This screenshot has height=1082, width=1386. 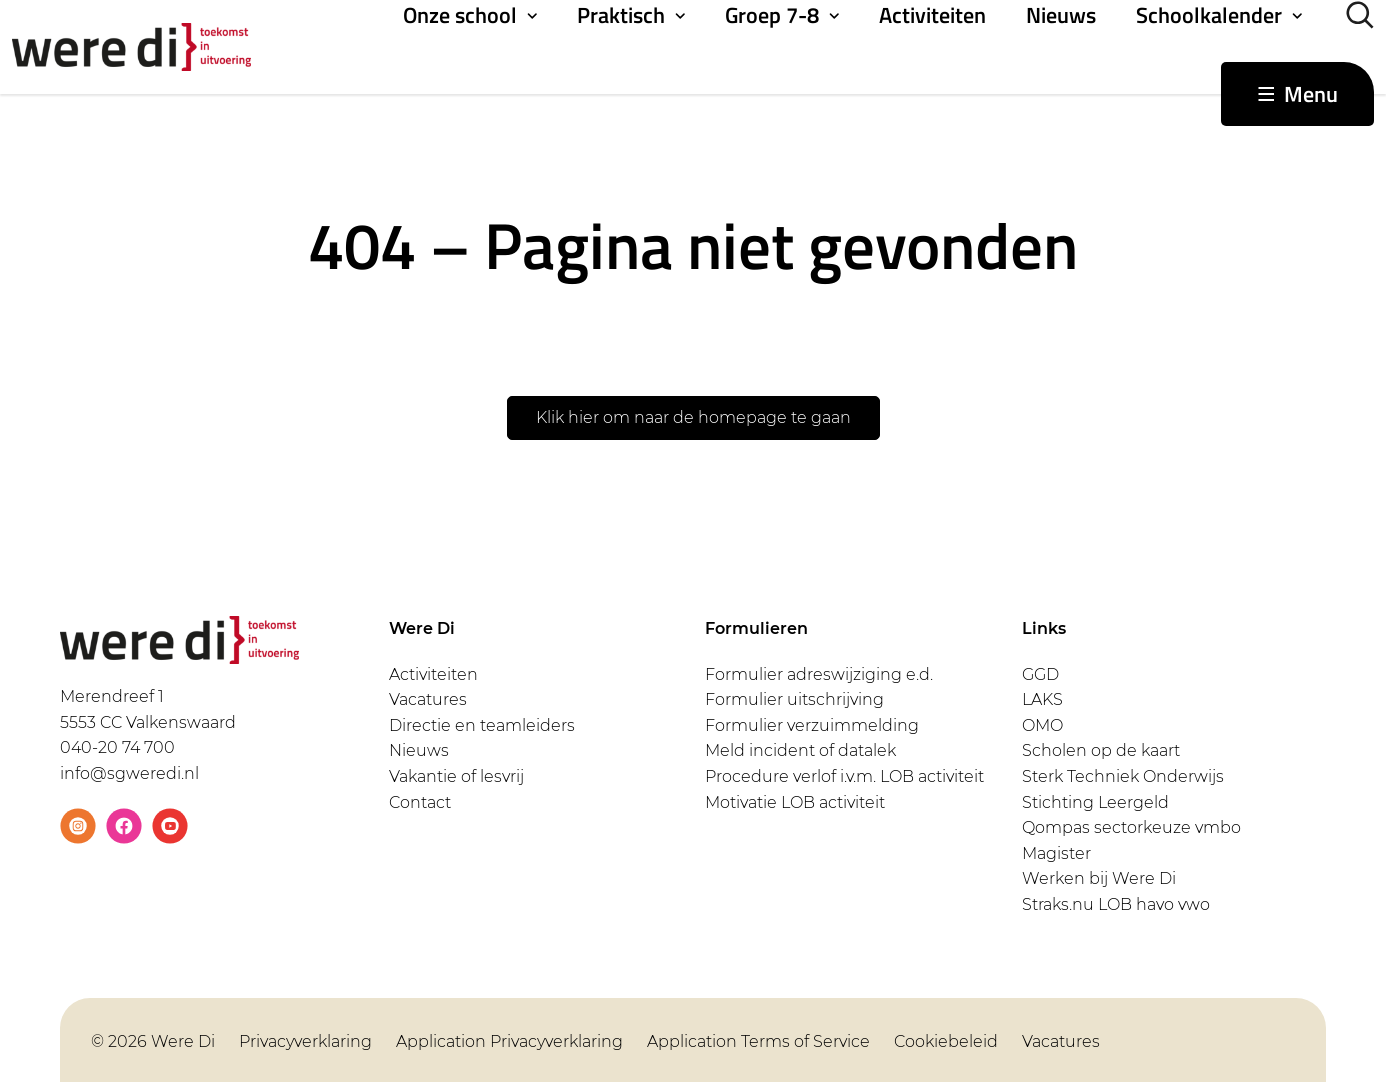 I want to click on Application Privacyverklaring, so click(x=509, y=1041).